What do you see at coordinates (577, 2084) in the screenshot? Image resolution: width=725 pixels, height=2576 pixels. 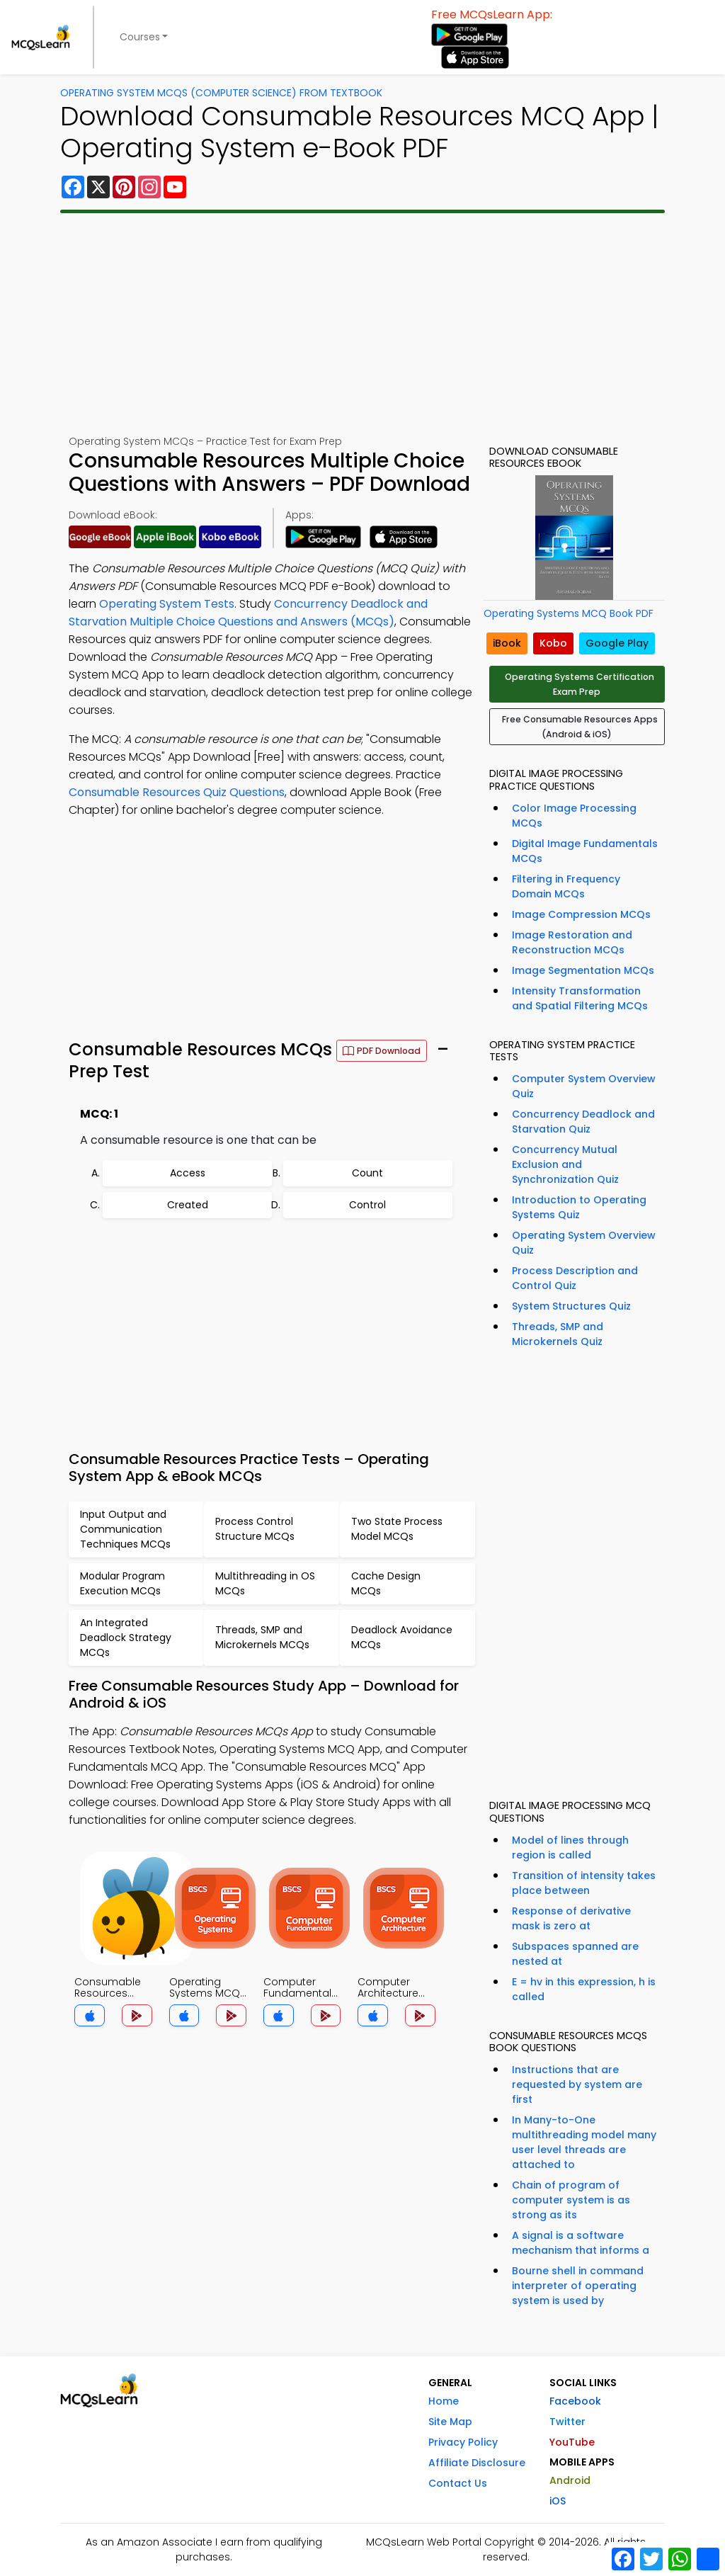 I see `Instructions that are requested by system are first` at bounding box center [577, 2084].